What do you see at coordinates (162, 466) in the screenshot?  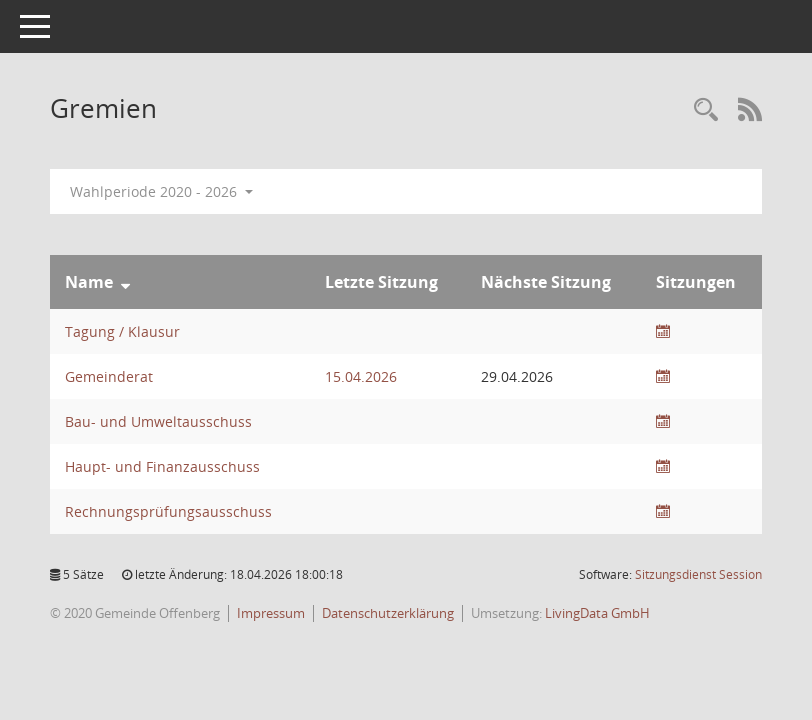 I see `Haupt- und Finanzausschuss [Details anzeigen: Haupt- und Finanzausschuss]` at bounding box center [162, 466].